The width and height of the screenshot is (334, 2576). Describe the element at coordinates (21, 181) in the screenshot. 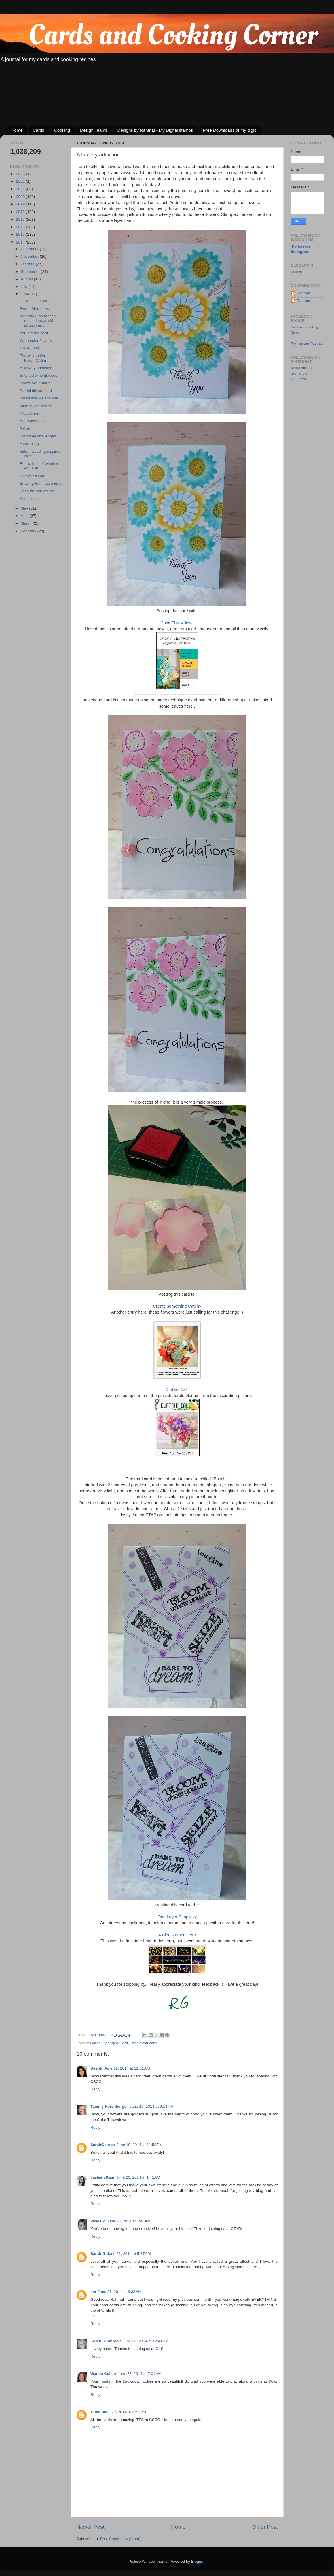

I see `2022` at that location.